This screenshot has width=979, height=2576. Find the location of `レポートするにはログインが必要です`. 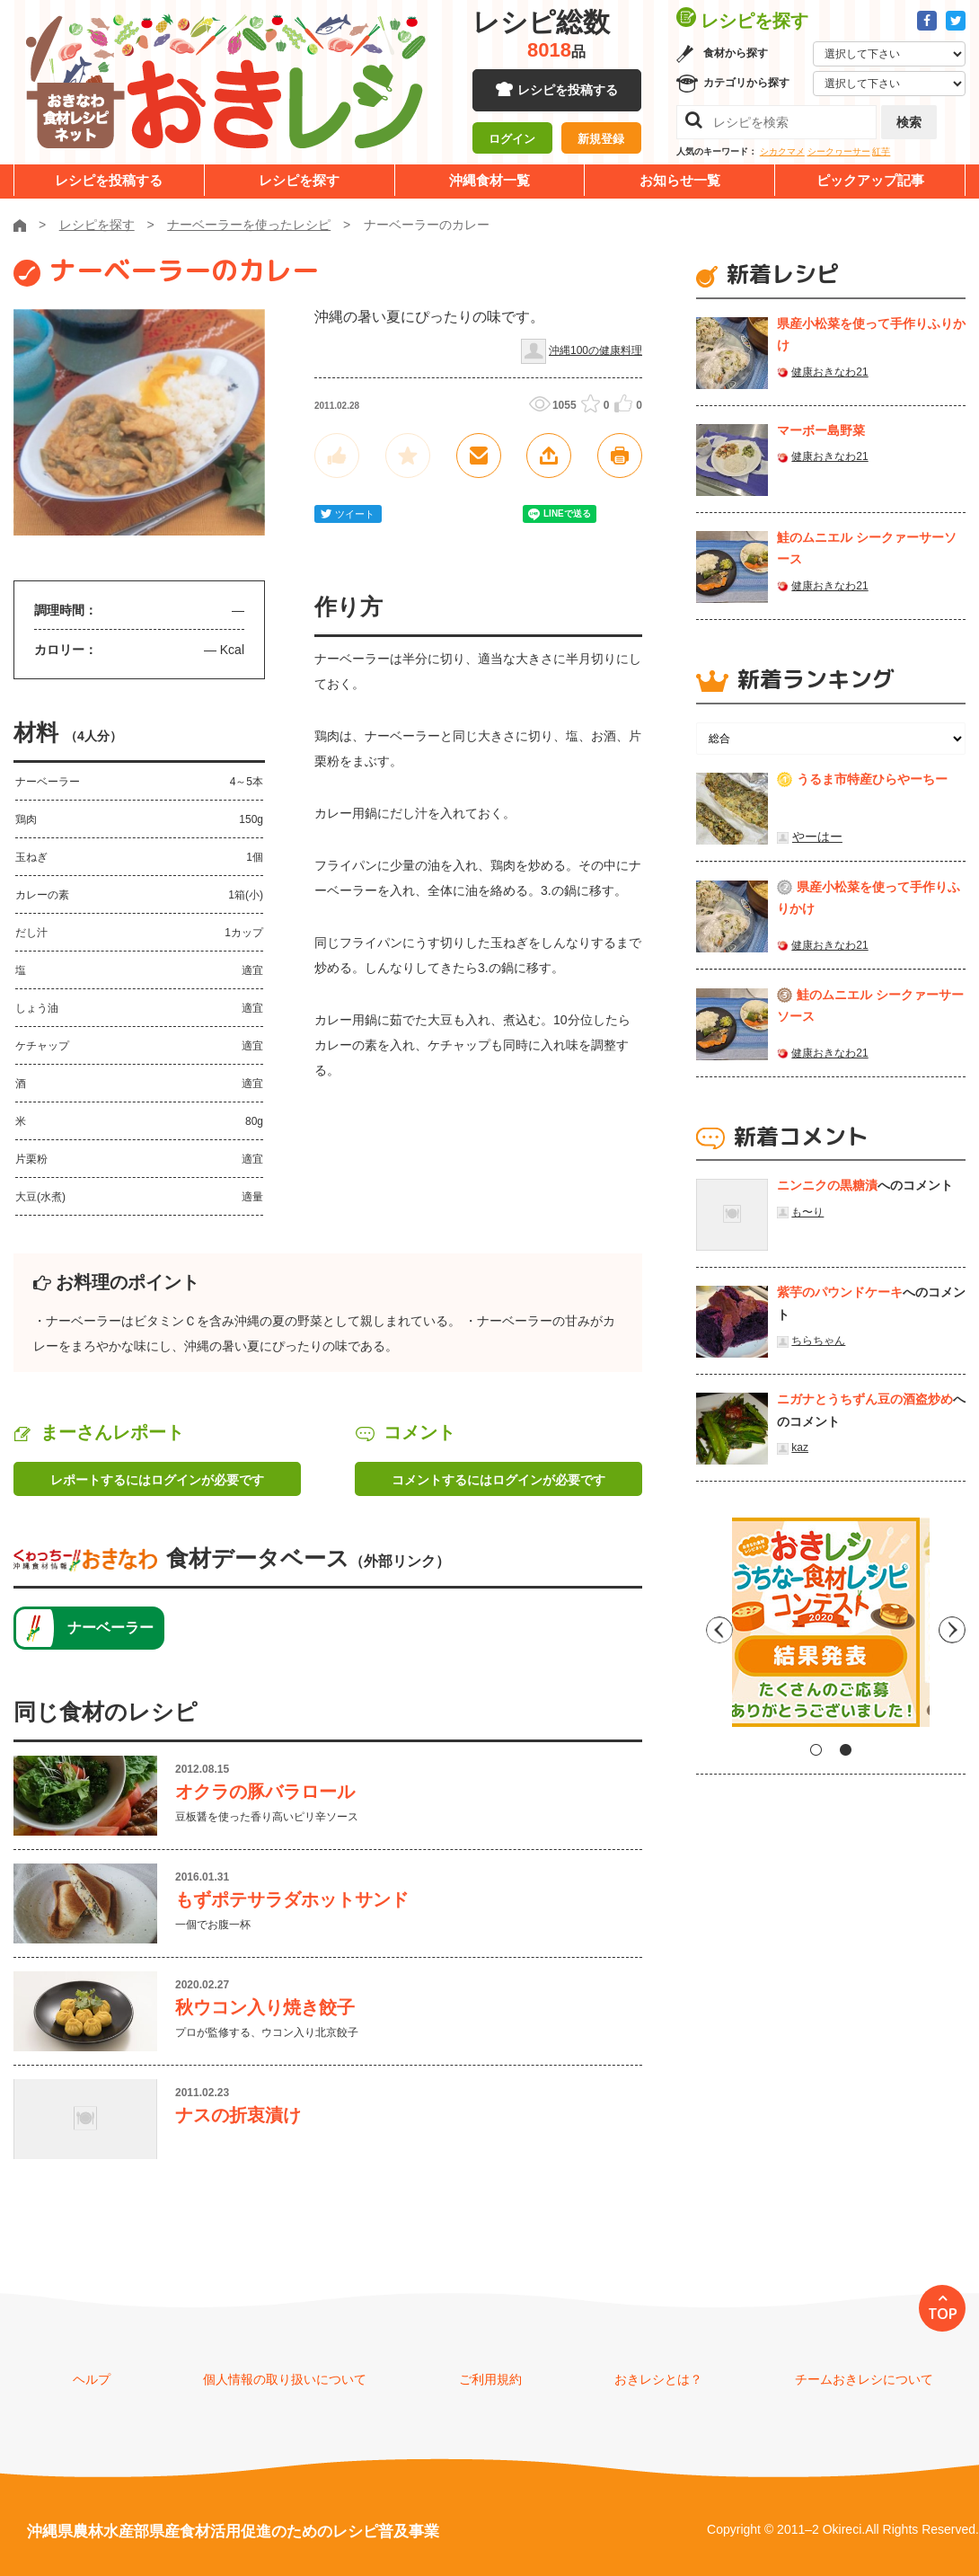

レポートするにはログインが必要です is located at coordinates (157, 1480).